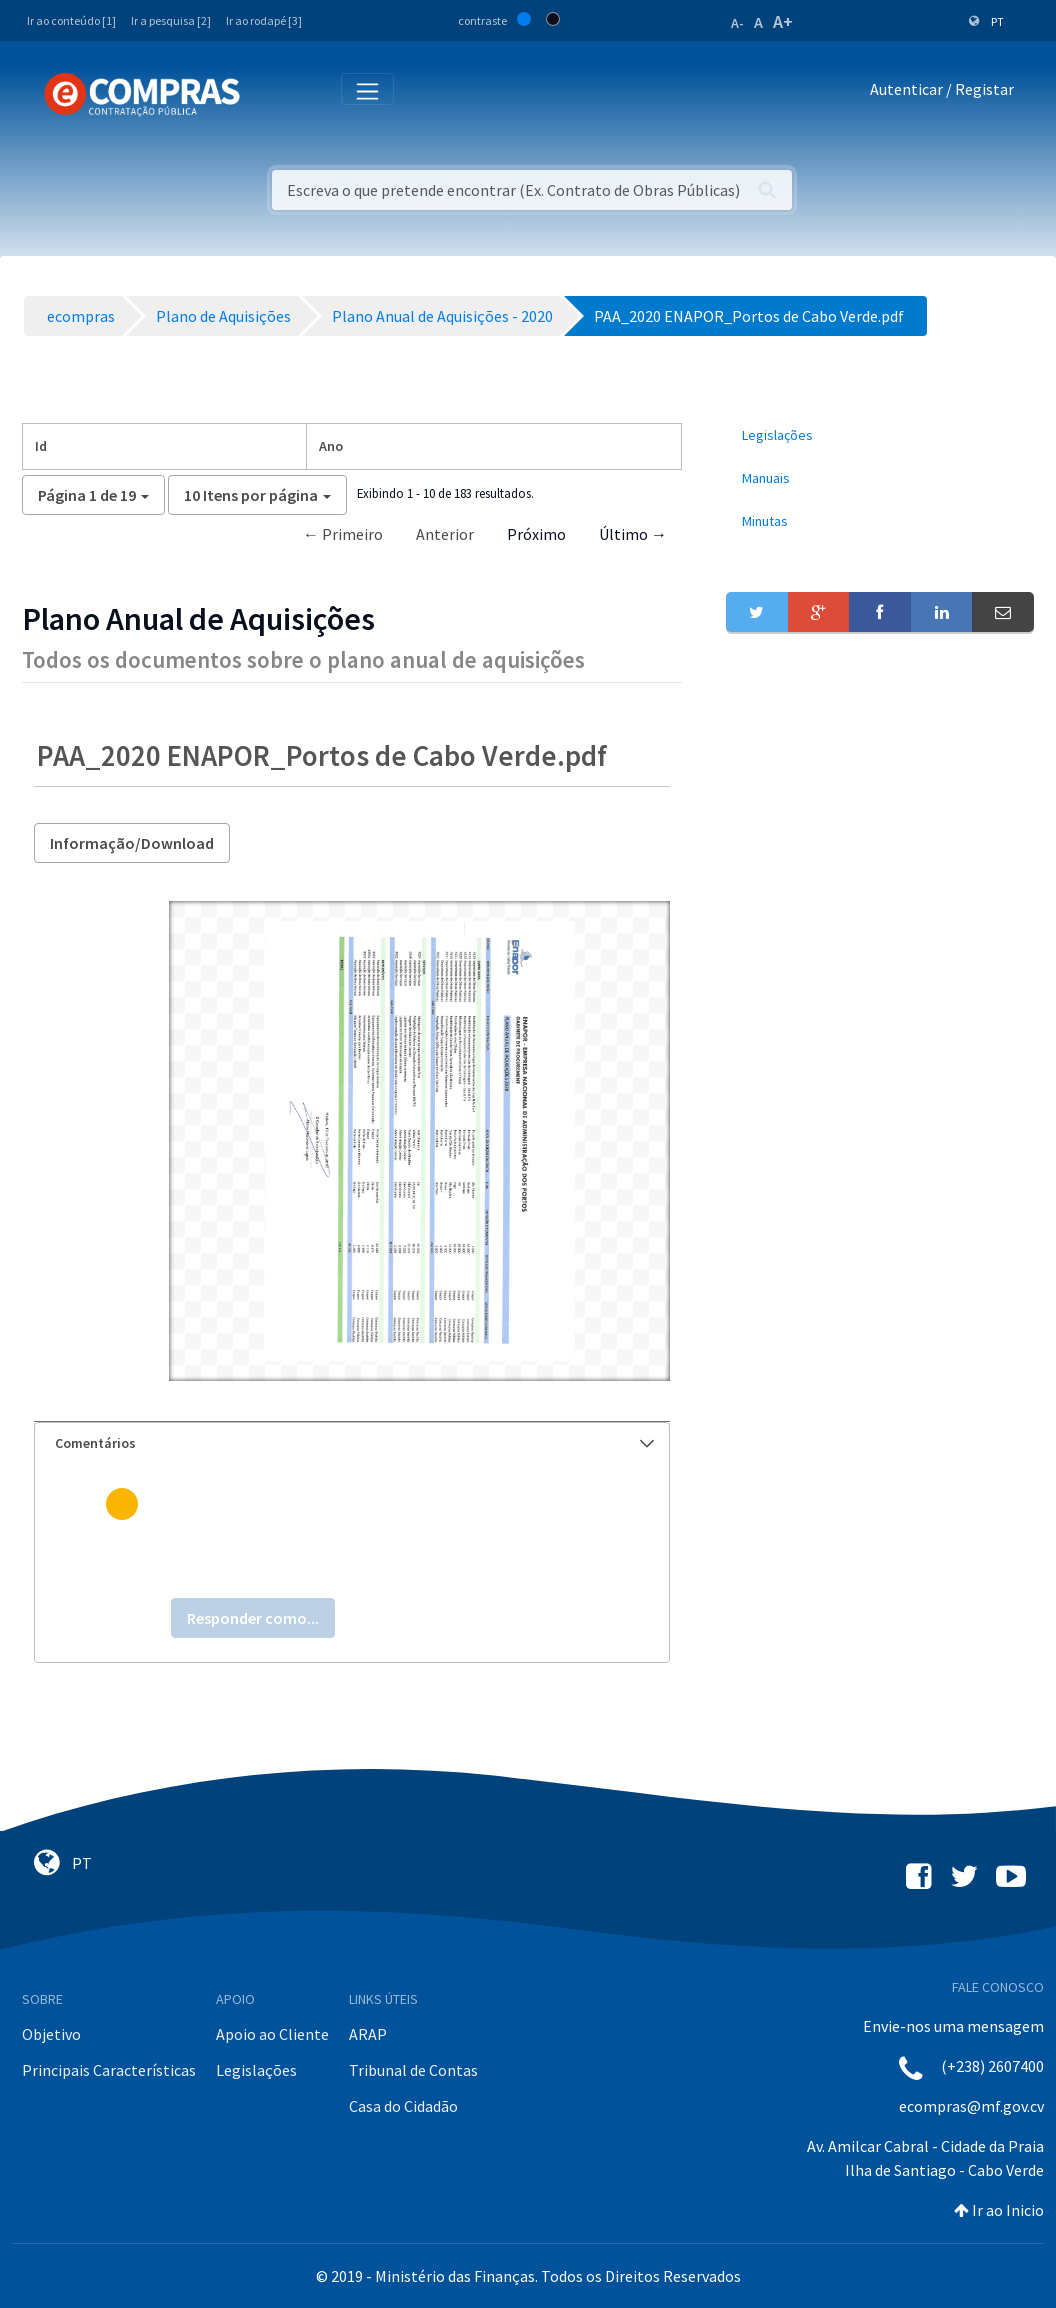  Describe the element at coordinates (343, 534) in the screenshot. I see `← Primeiro` at that location.